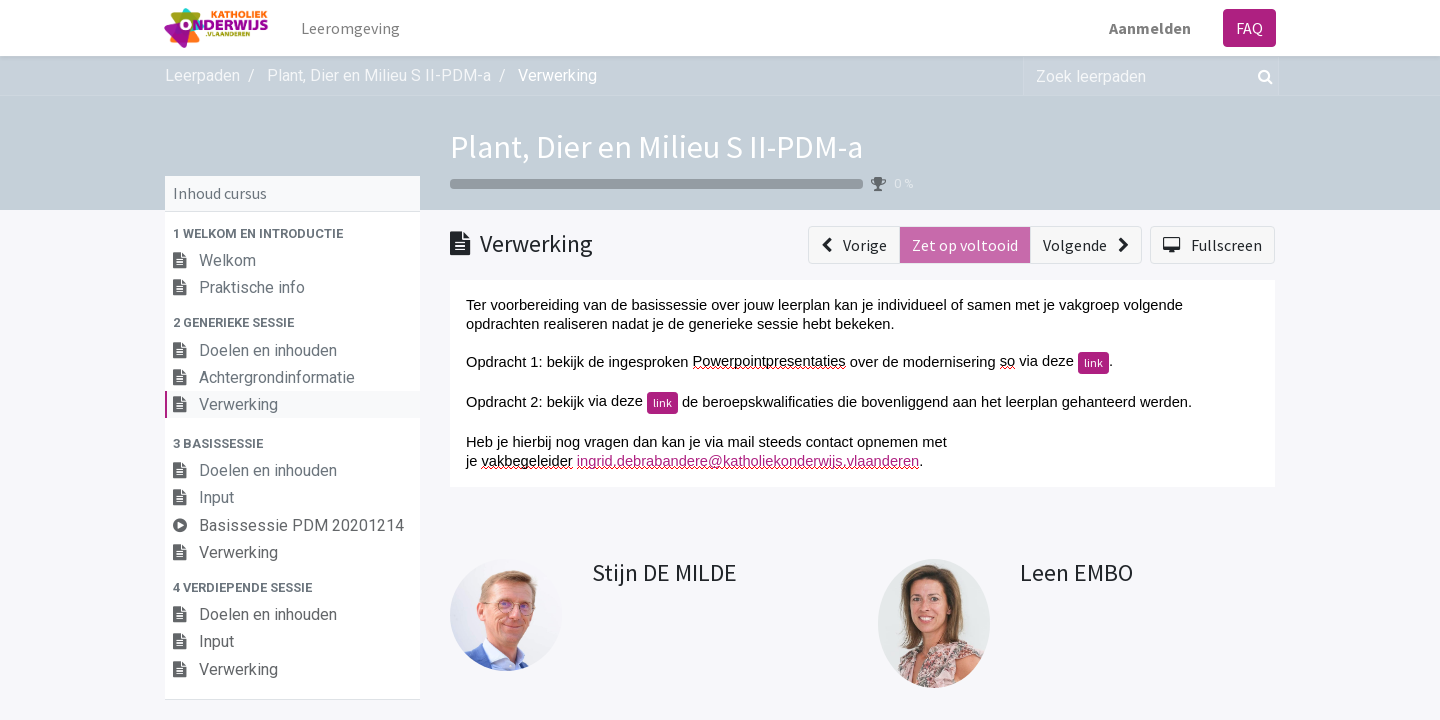 The image size is (1440, 720). What do you see at coordinates (292, 233) in the screenshot?
I see `[button]` at bounding box center [292, 233].